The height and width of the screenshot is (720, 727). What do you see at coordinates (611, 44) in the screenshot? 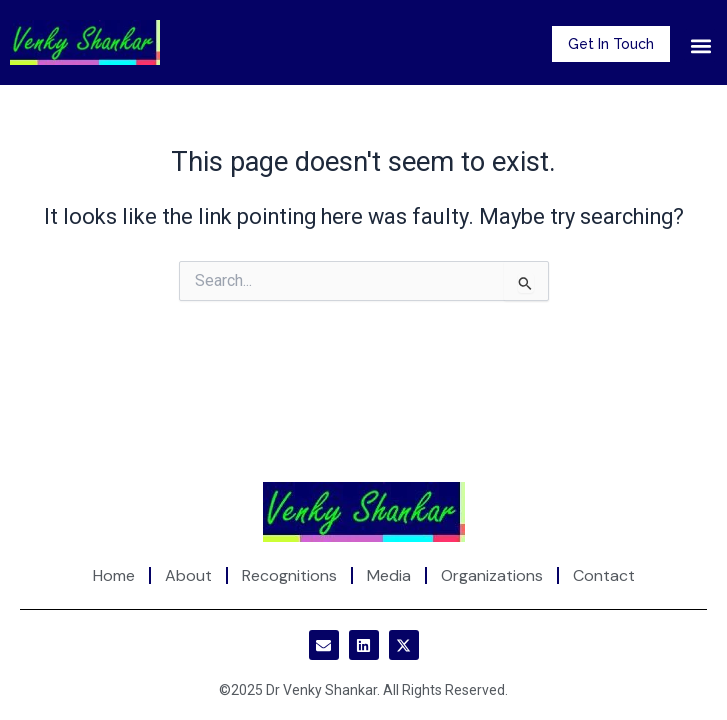
I see `Get In Touch` at bounding box center [611, 44].